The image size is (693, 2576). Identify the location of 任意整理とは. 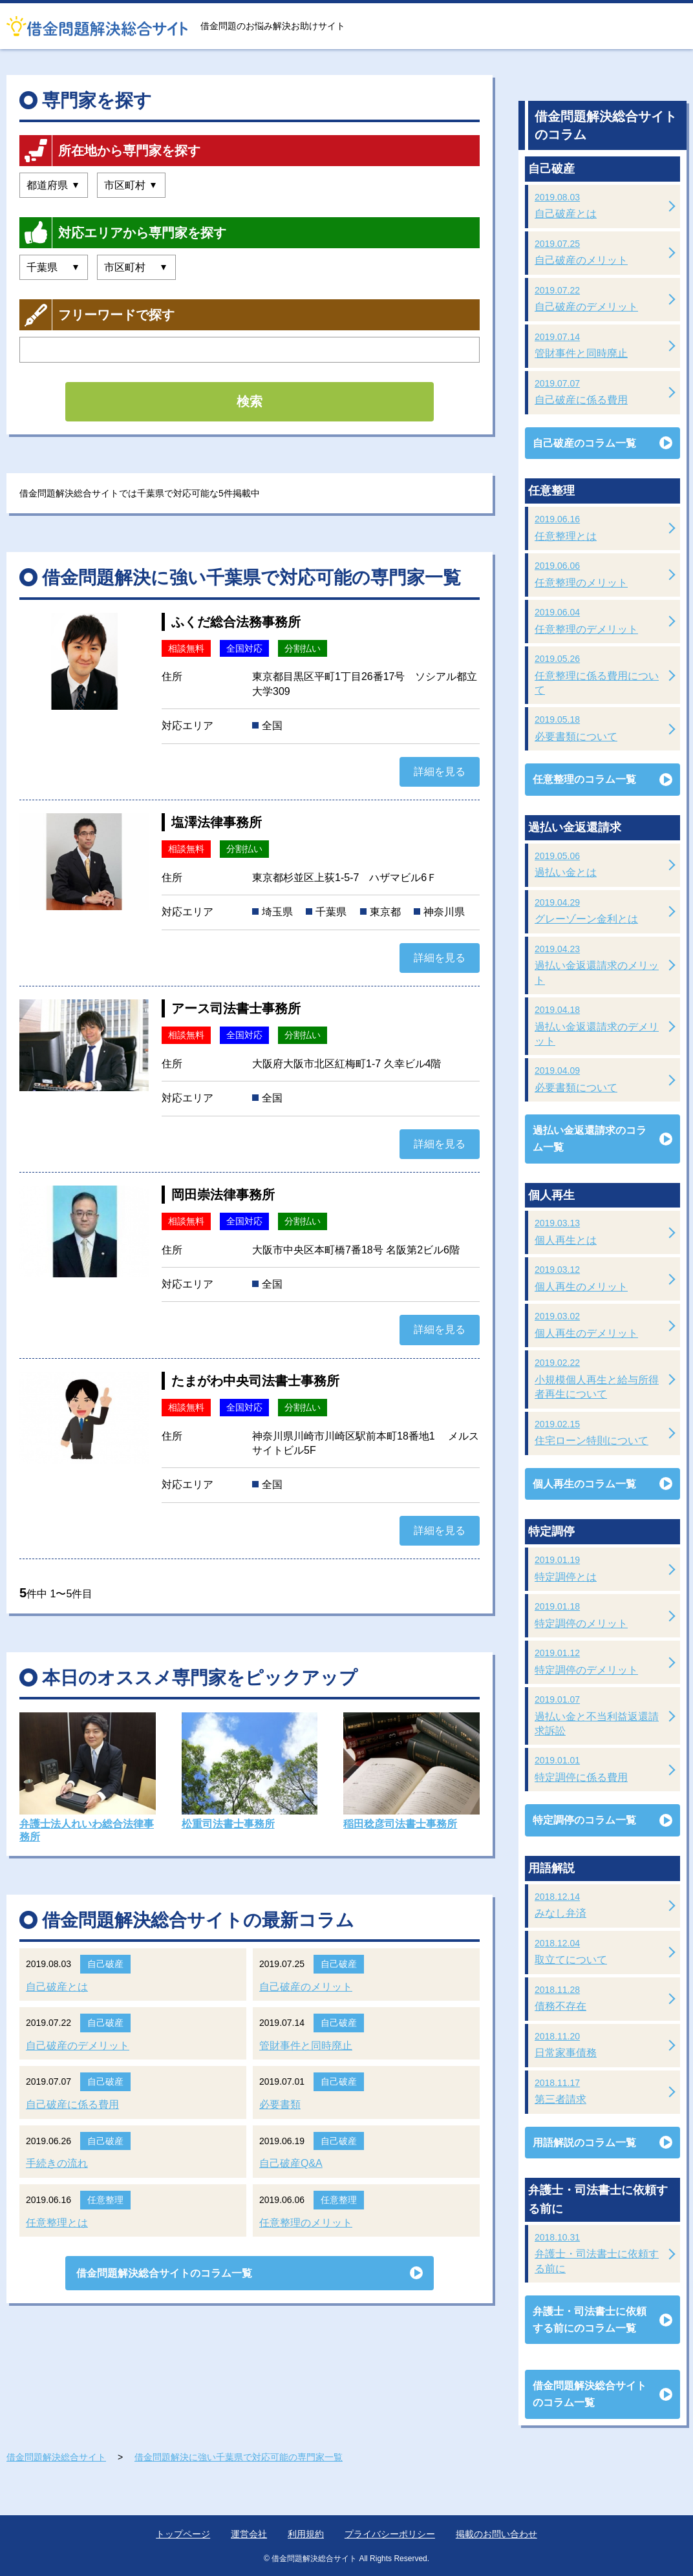
(57, 2222).